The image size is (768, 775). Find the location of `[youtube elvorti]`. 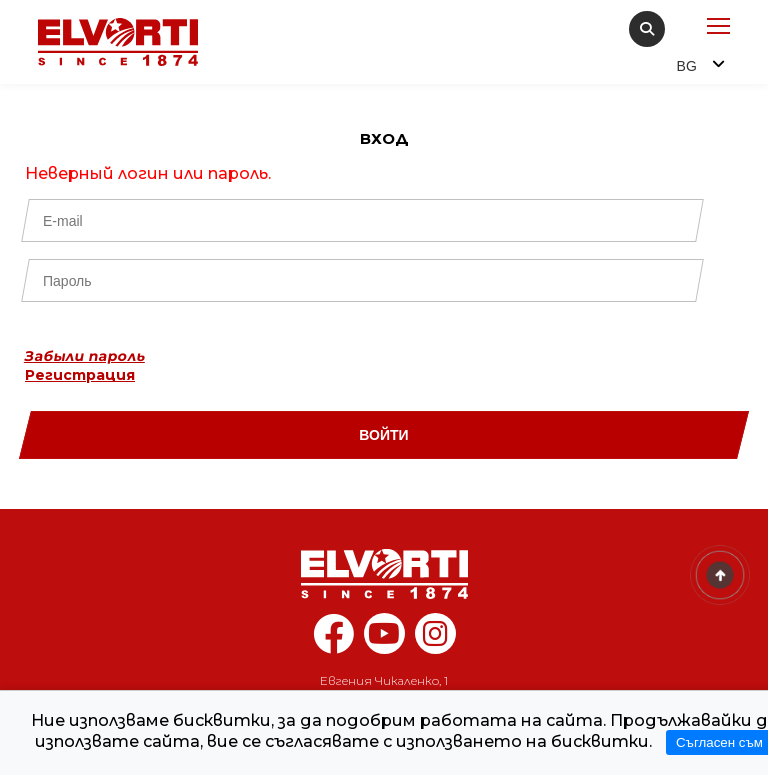

[youtube elvorti] is located at coordinates (384, 633).